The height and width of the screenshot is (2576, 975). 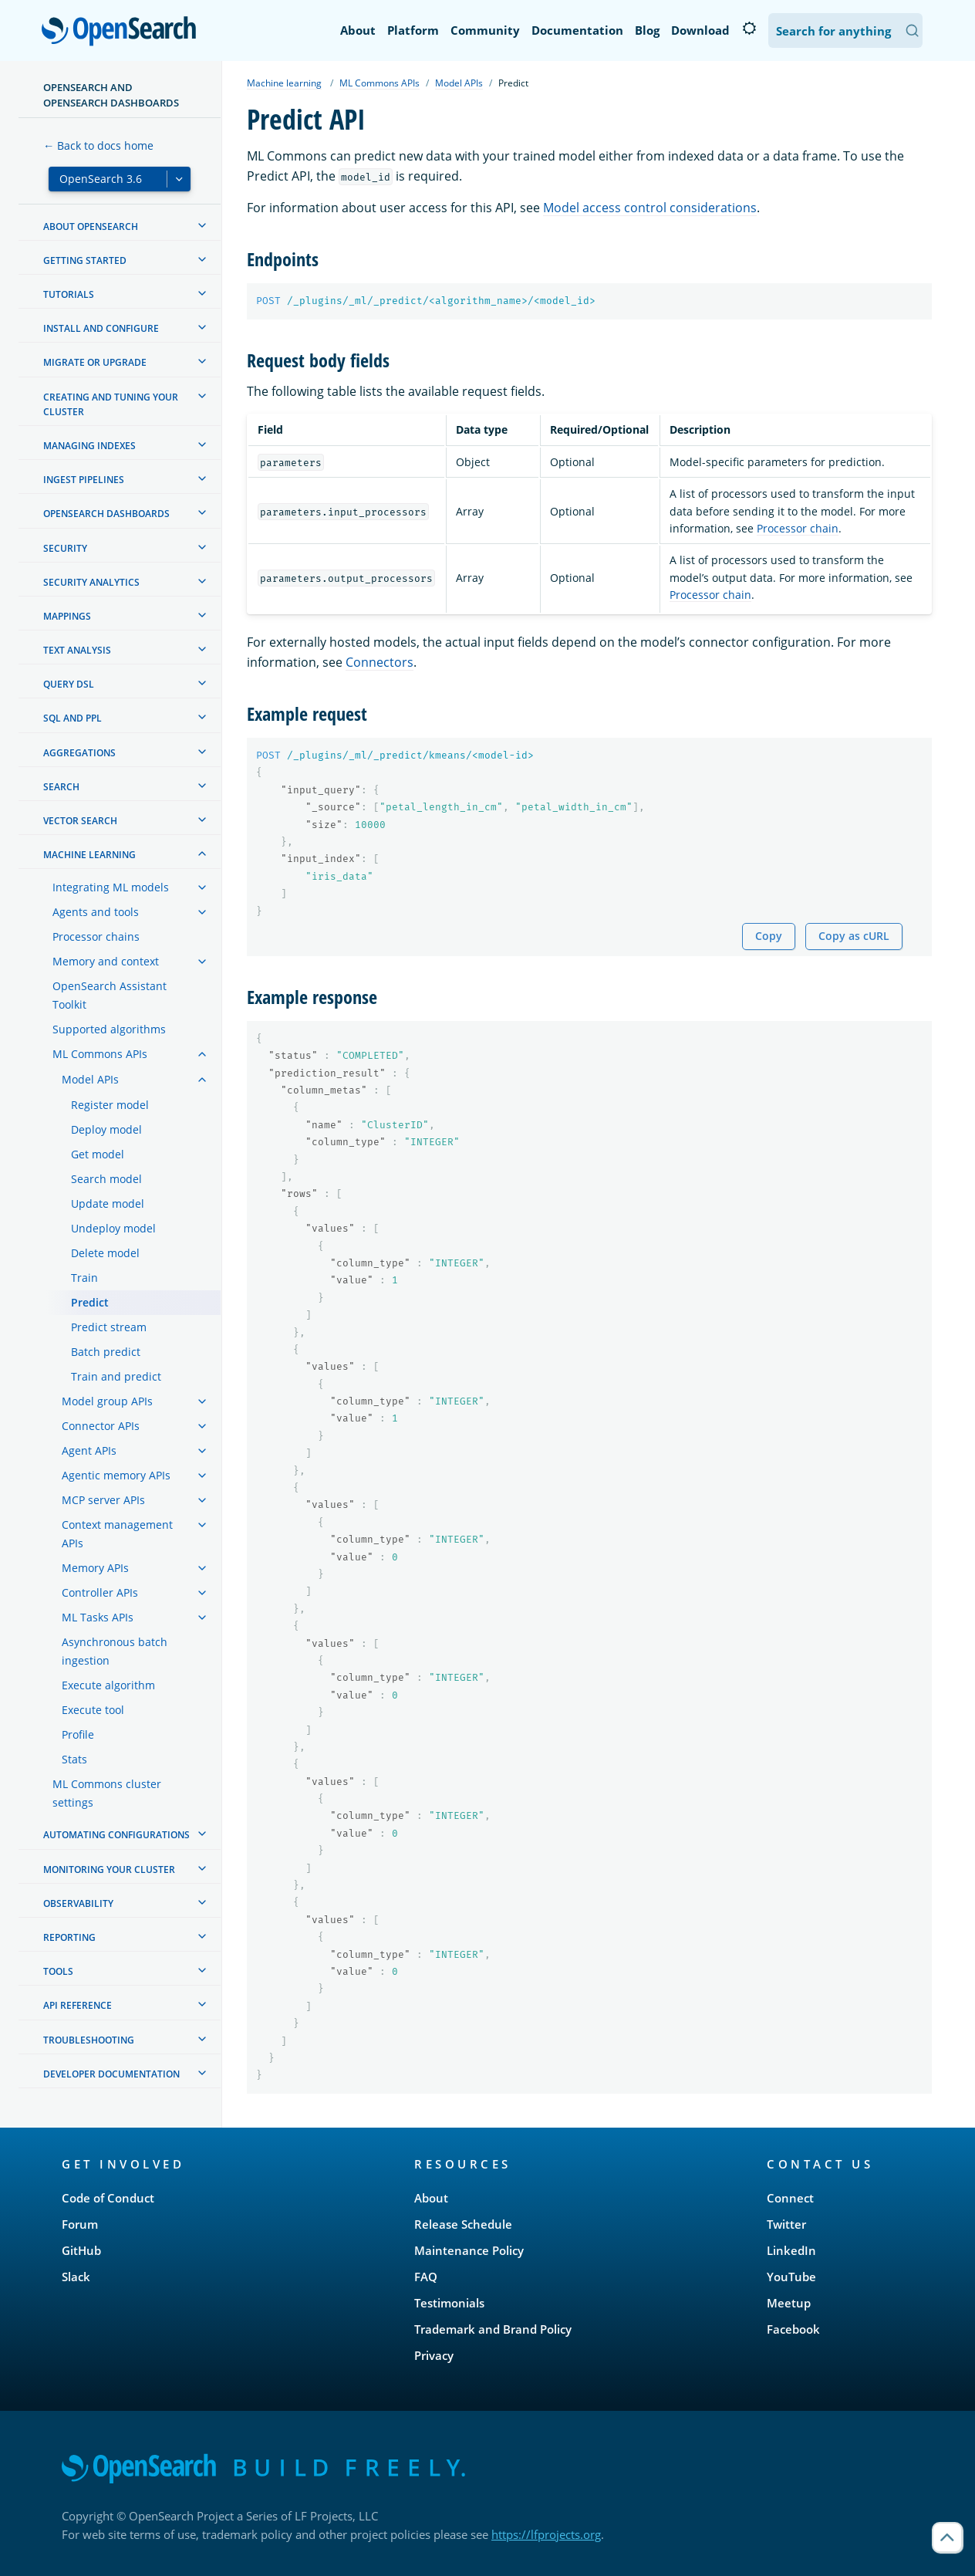 I want to click on Model APIs [treeitem], so click(x=90, y=1079).